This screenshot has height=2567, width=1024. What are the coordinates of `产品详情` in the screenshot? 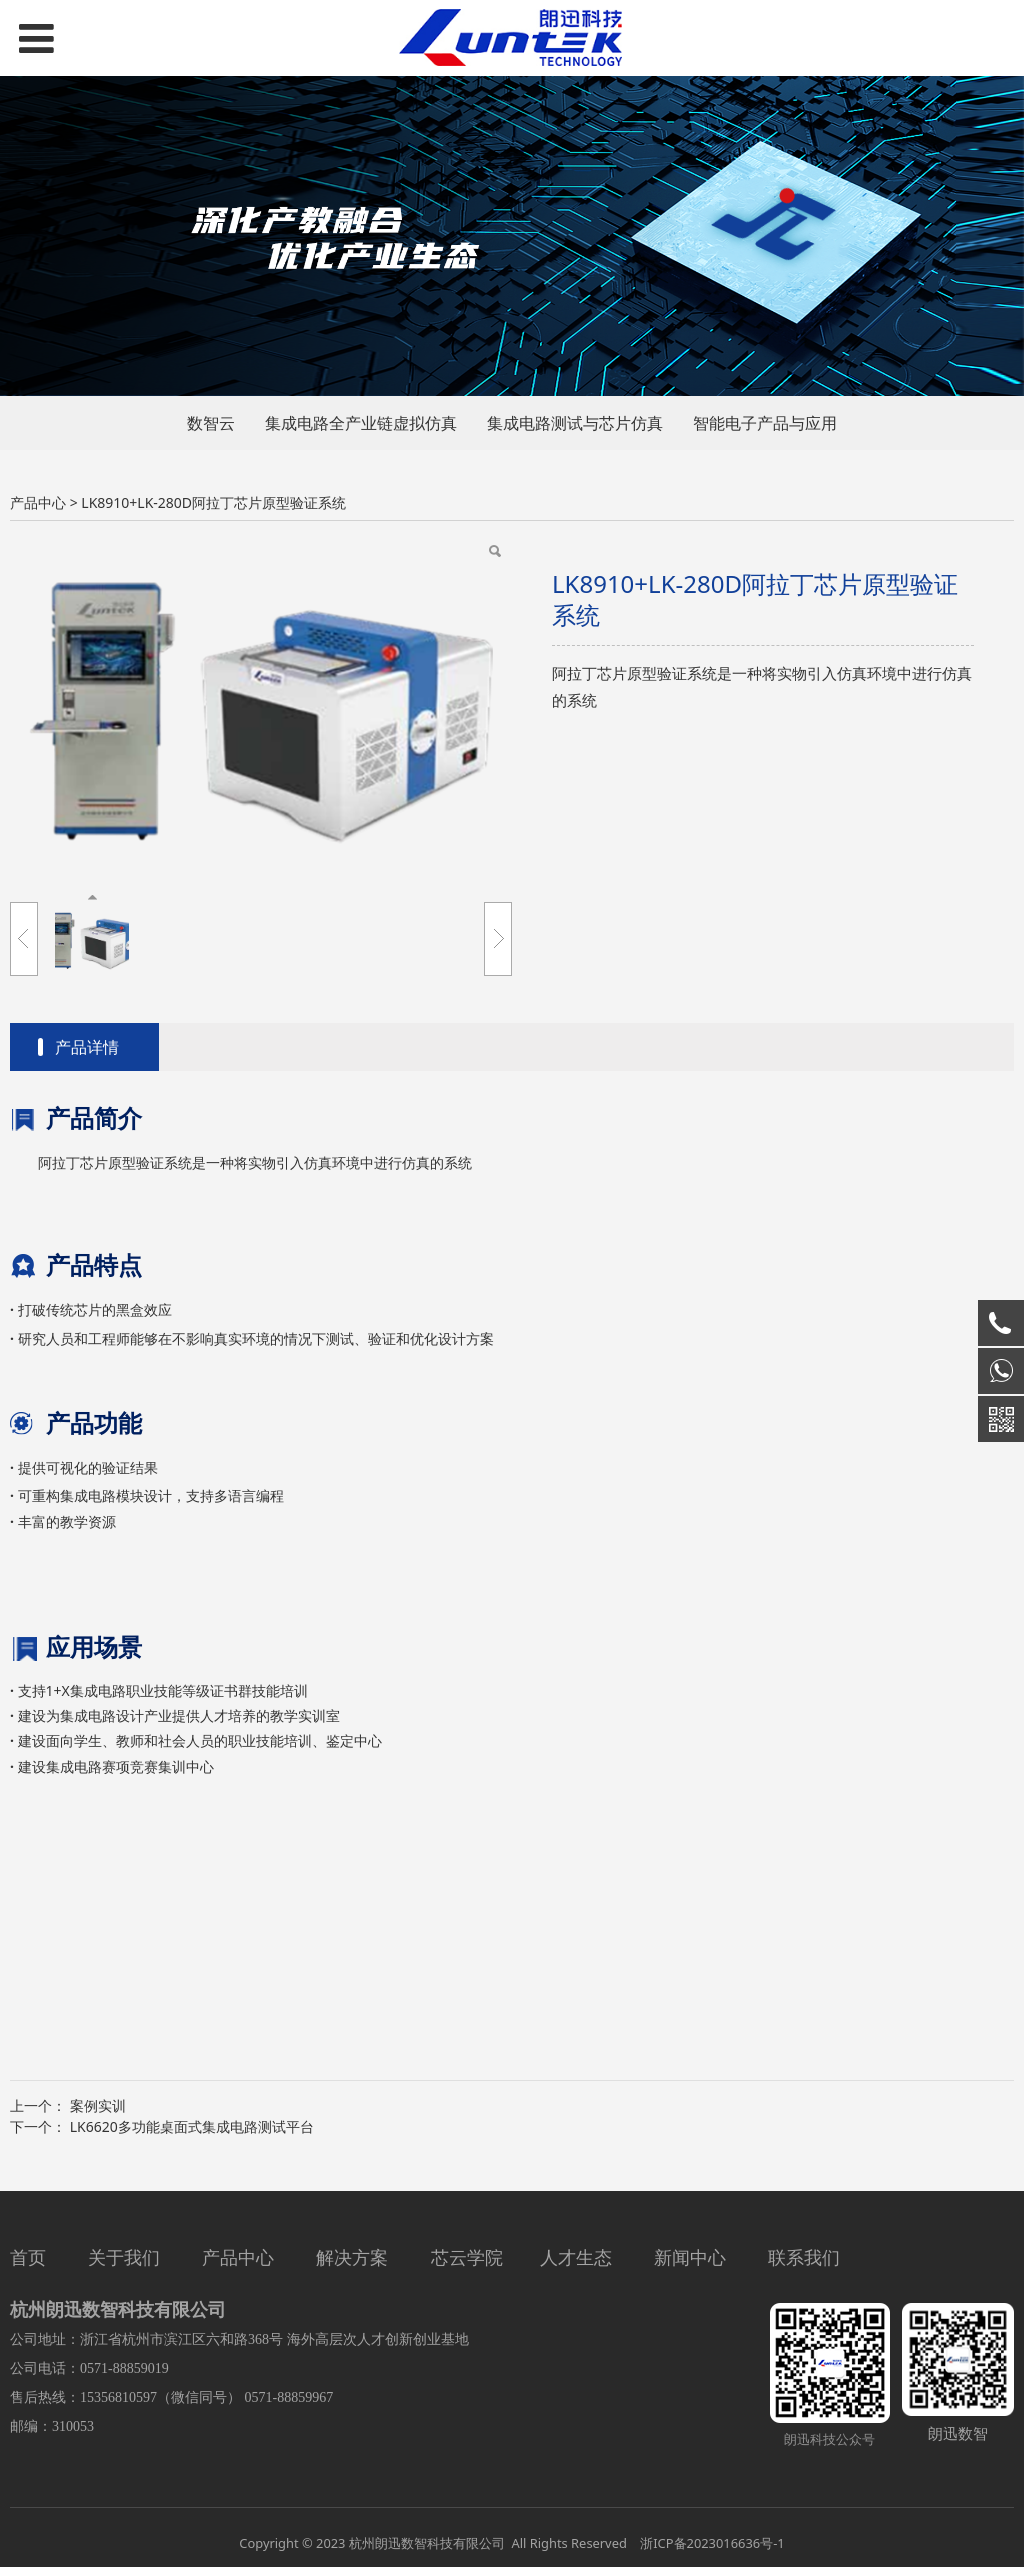 It's located at (87, 1047).